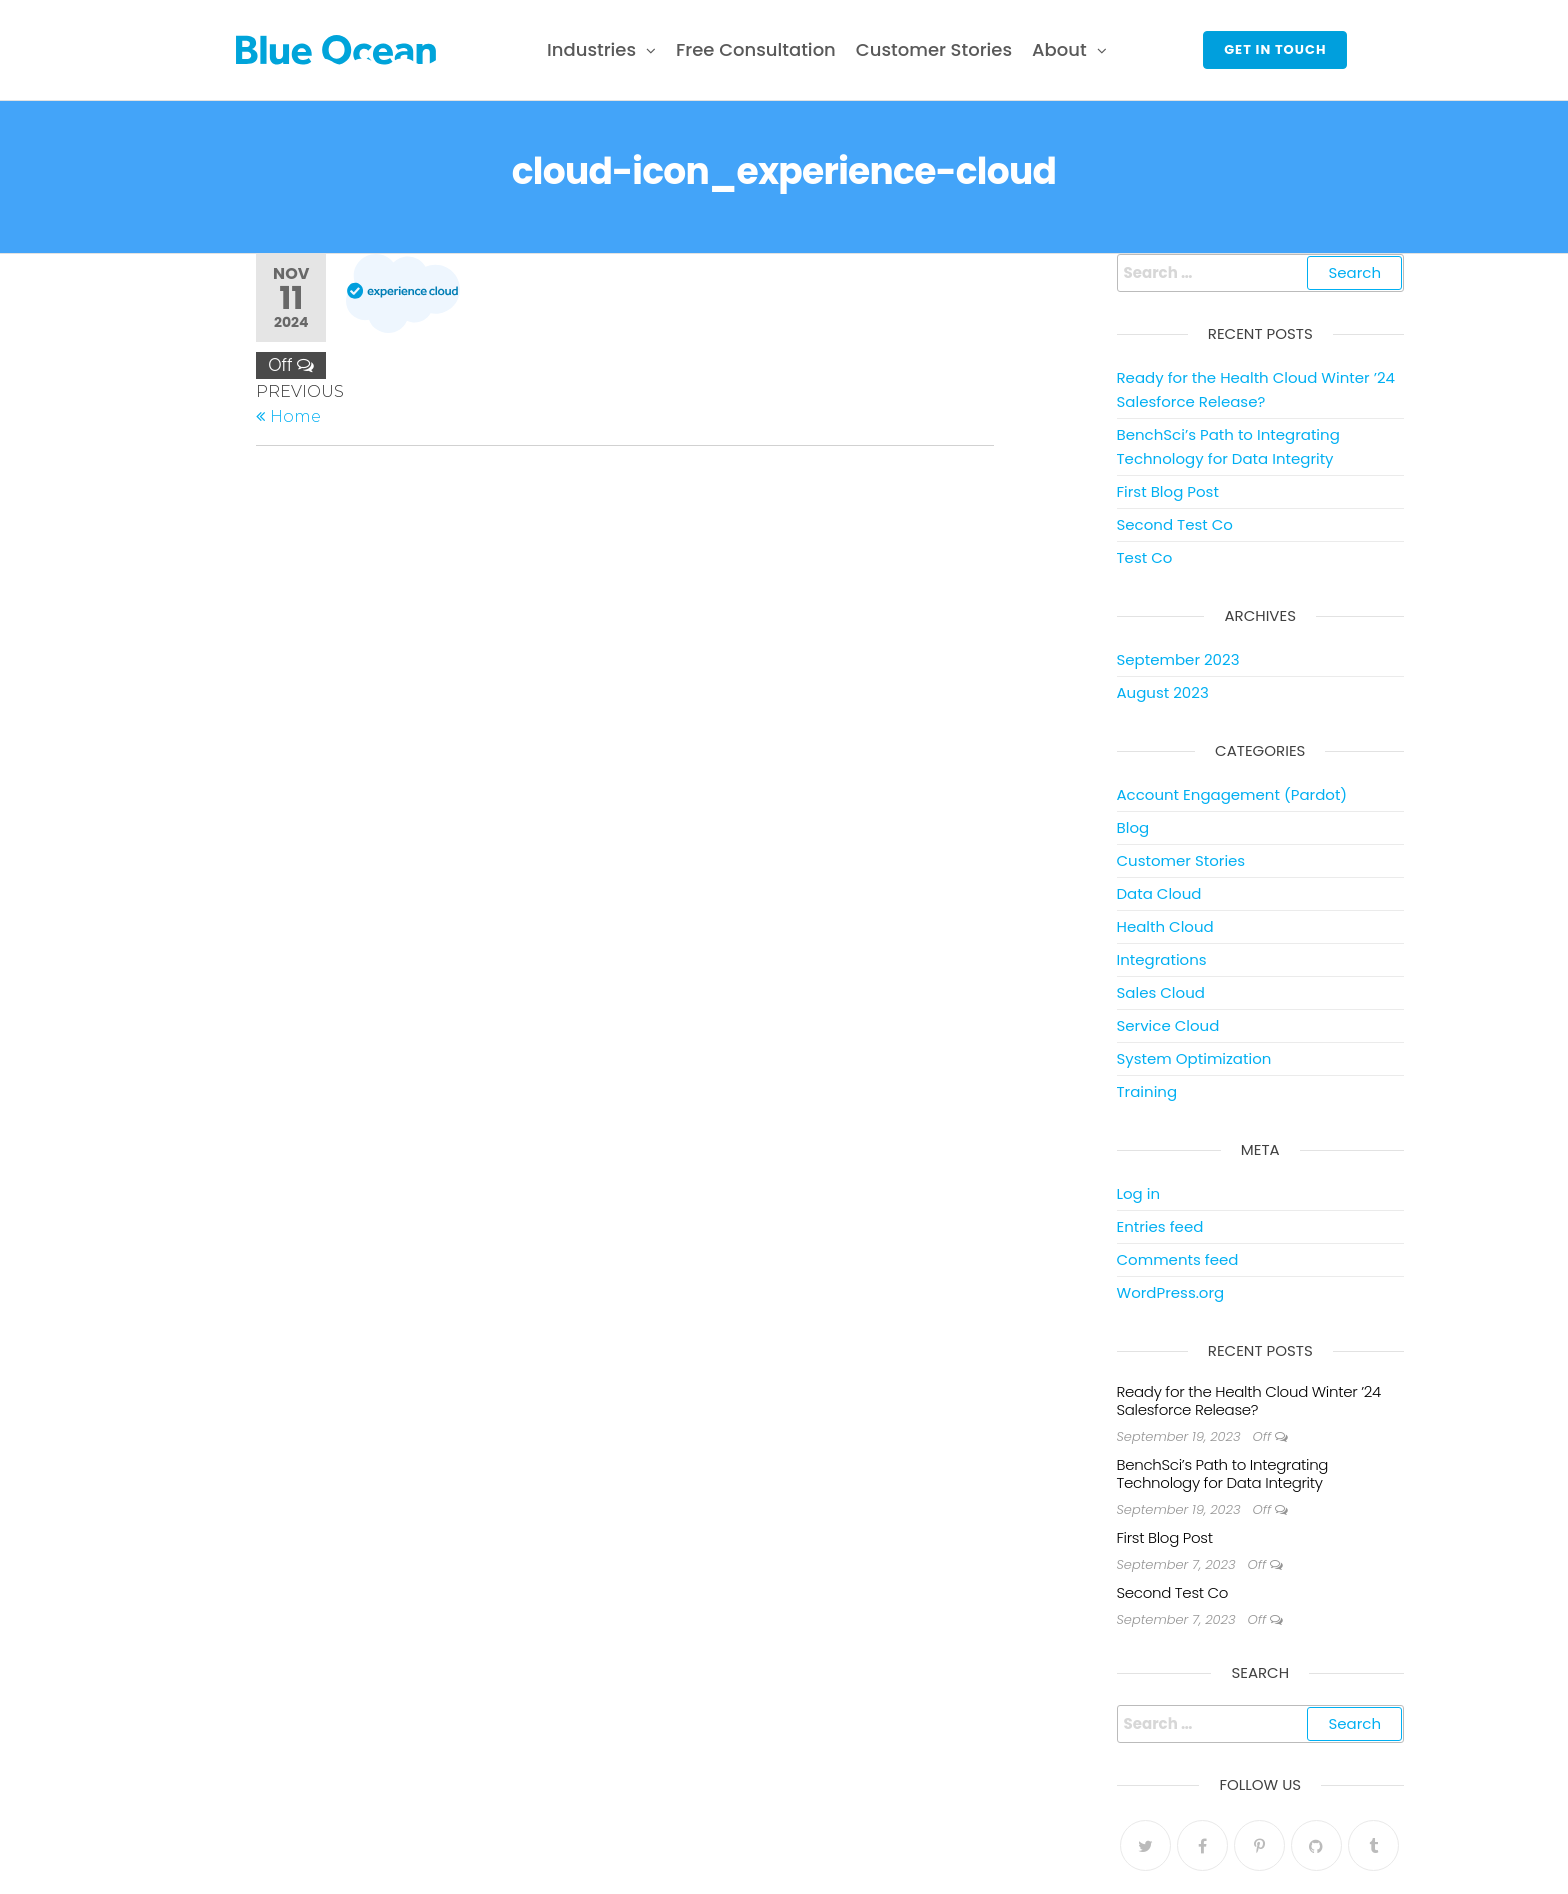 The image size is (1568, 1894). I want to click on Data Cloud, so click(1159, 893).